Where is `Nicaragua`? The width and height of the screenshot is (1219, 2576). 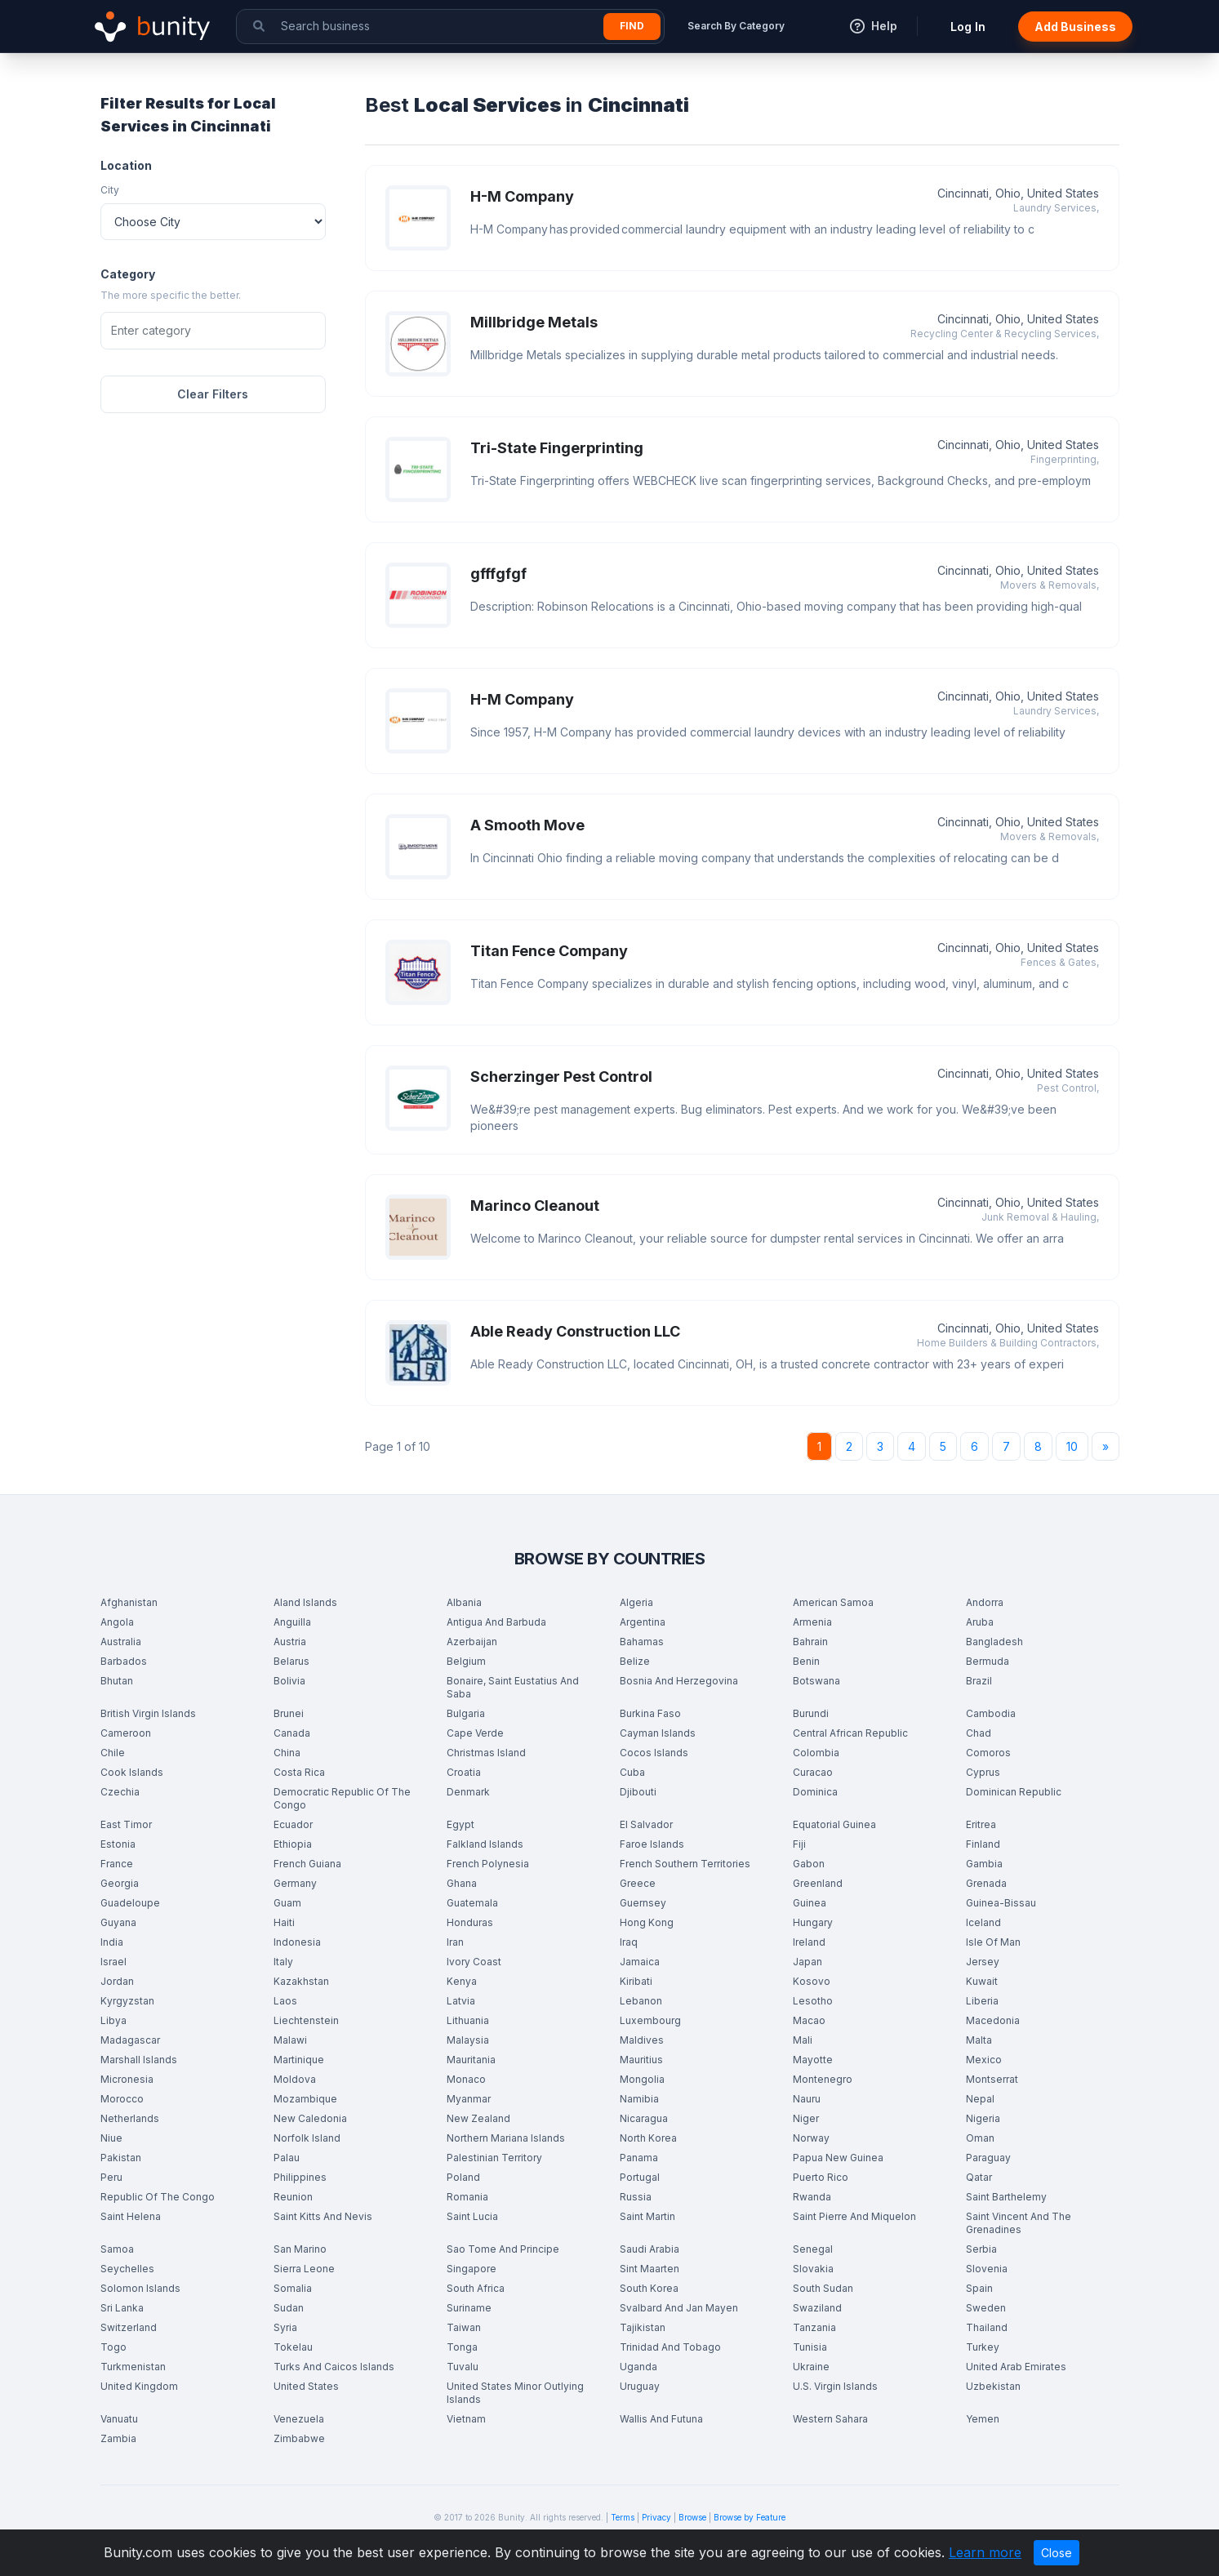
Nicaragua is located at coordinates (644, 2118).